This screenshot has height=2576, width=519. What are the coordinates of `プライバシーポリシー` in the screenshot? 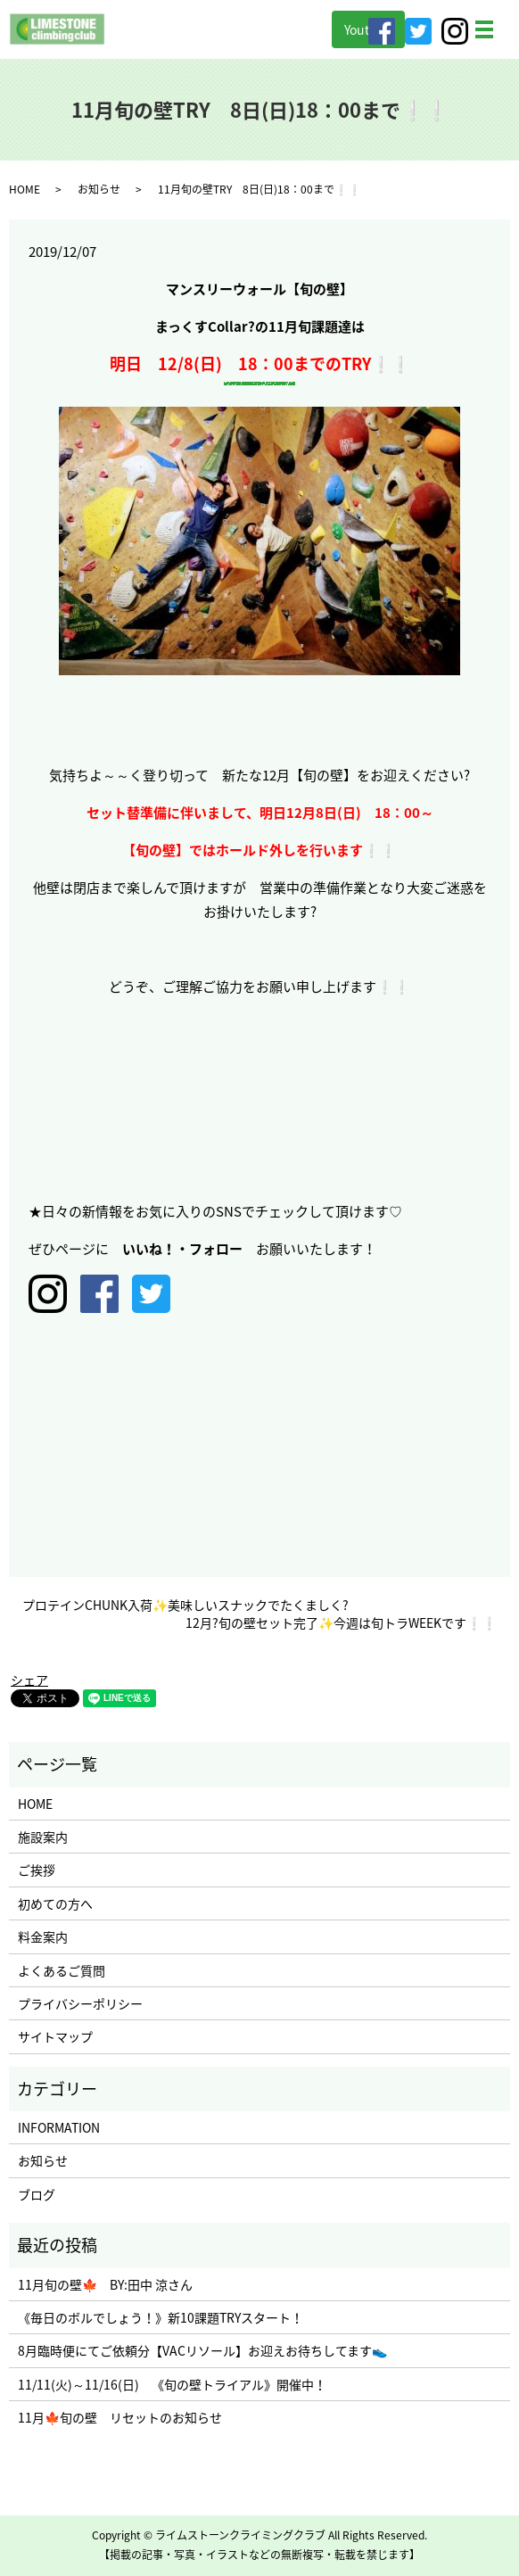 It's located at (80, 2003).